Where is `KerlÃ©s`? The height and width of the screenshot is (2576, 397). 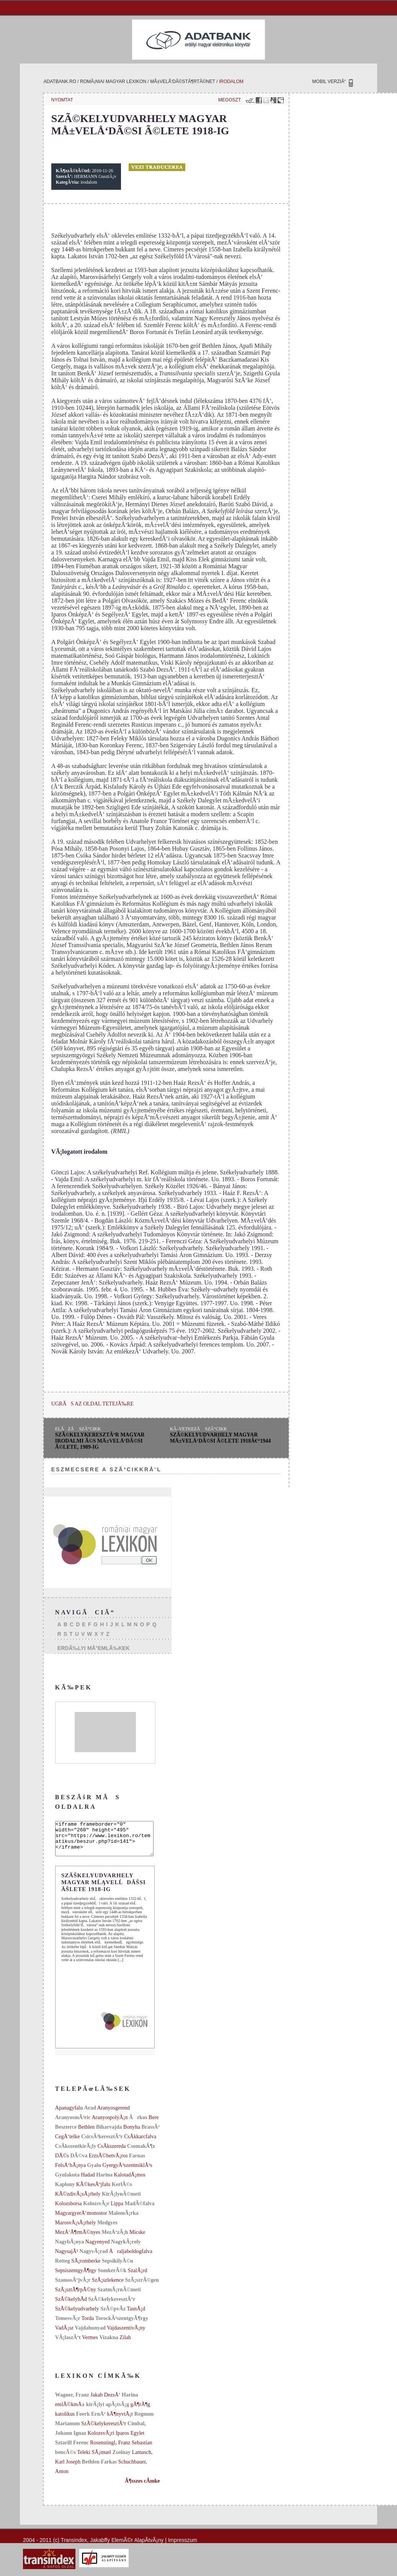 KerlÃ©s is located at coordinates (122, 2191).